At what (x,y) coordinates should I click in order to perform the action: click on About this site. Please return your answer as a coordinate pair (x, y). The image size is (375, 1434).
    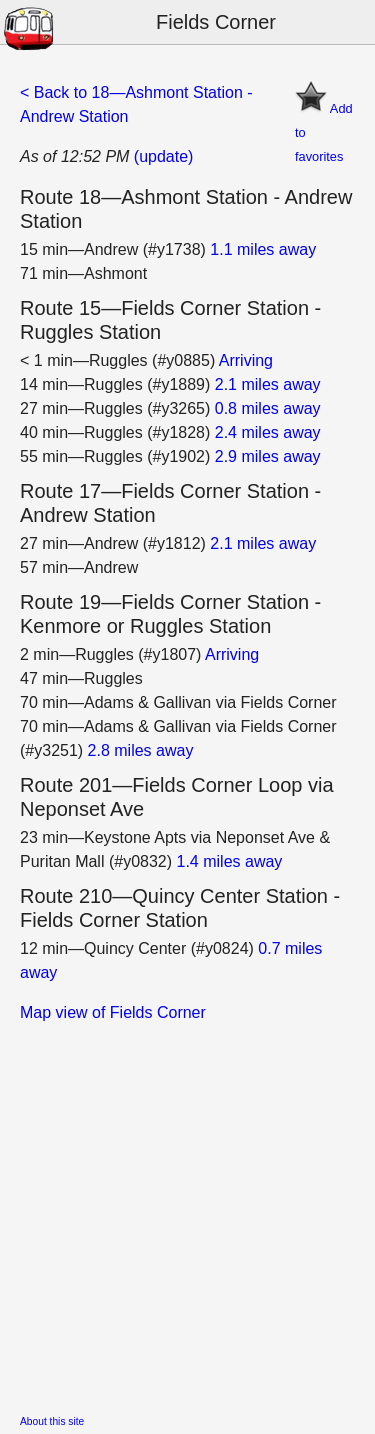
    Looking at the image, I should click on (52, 1421).